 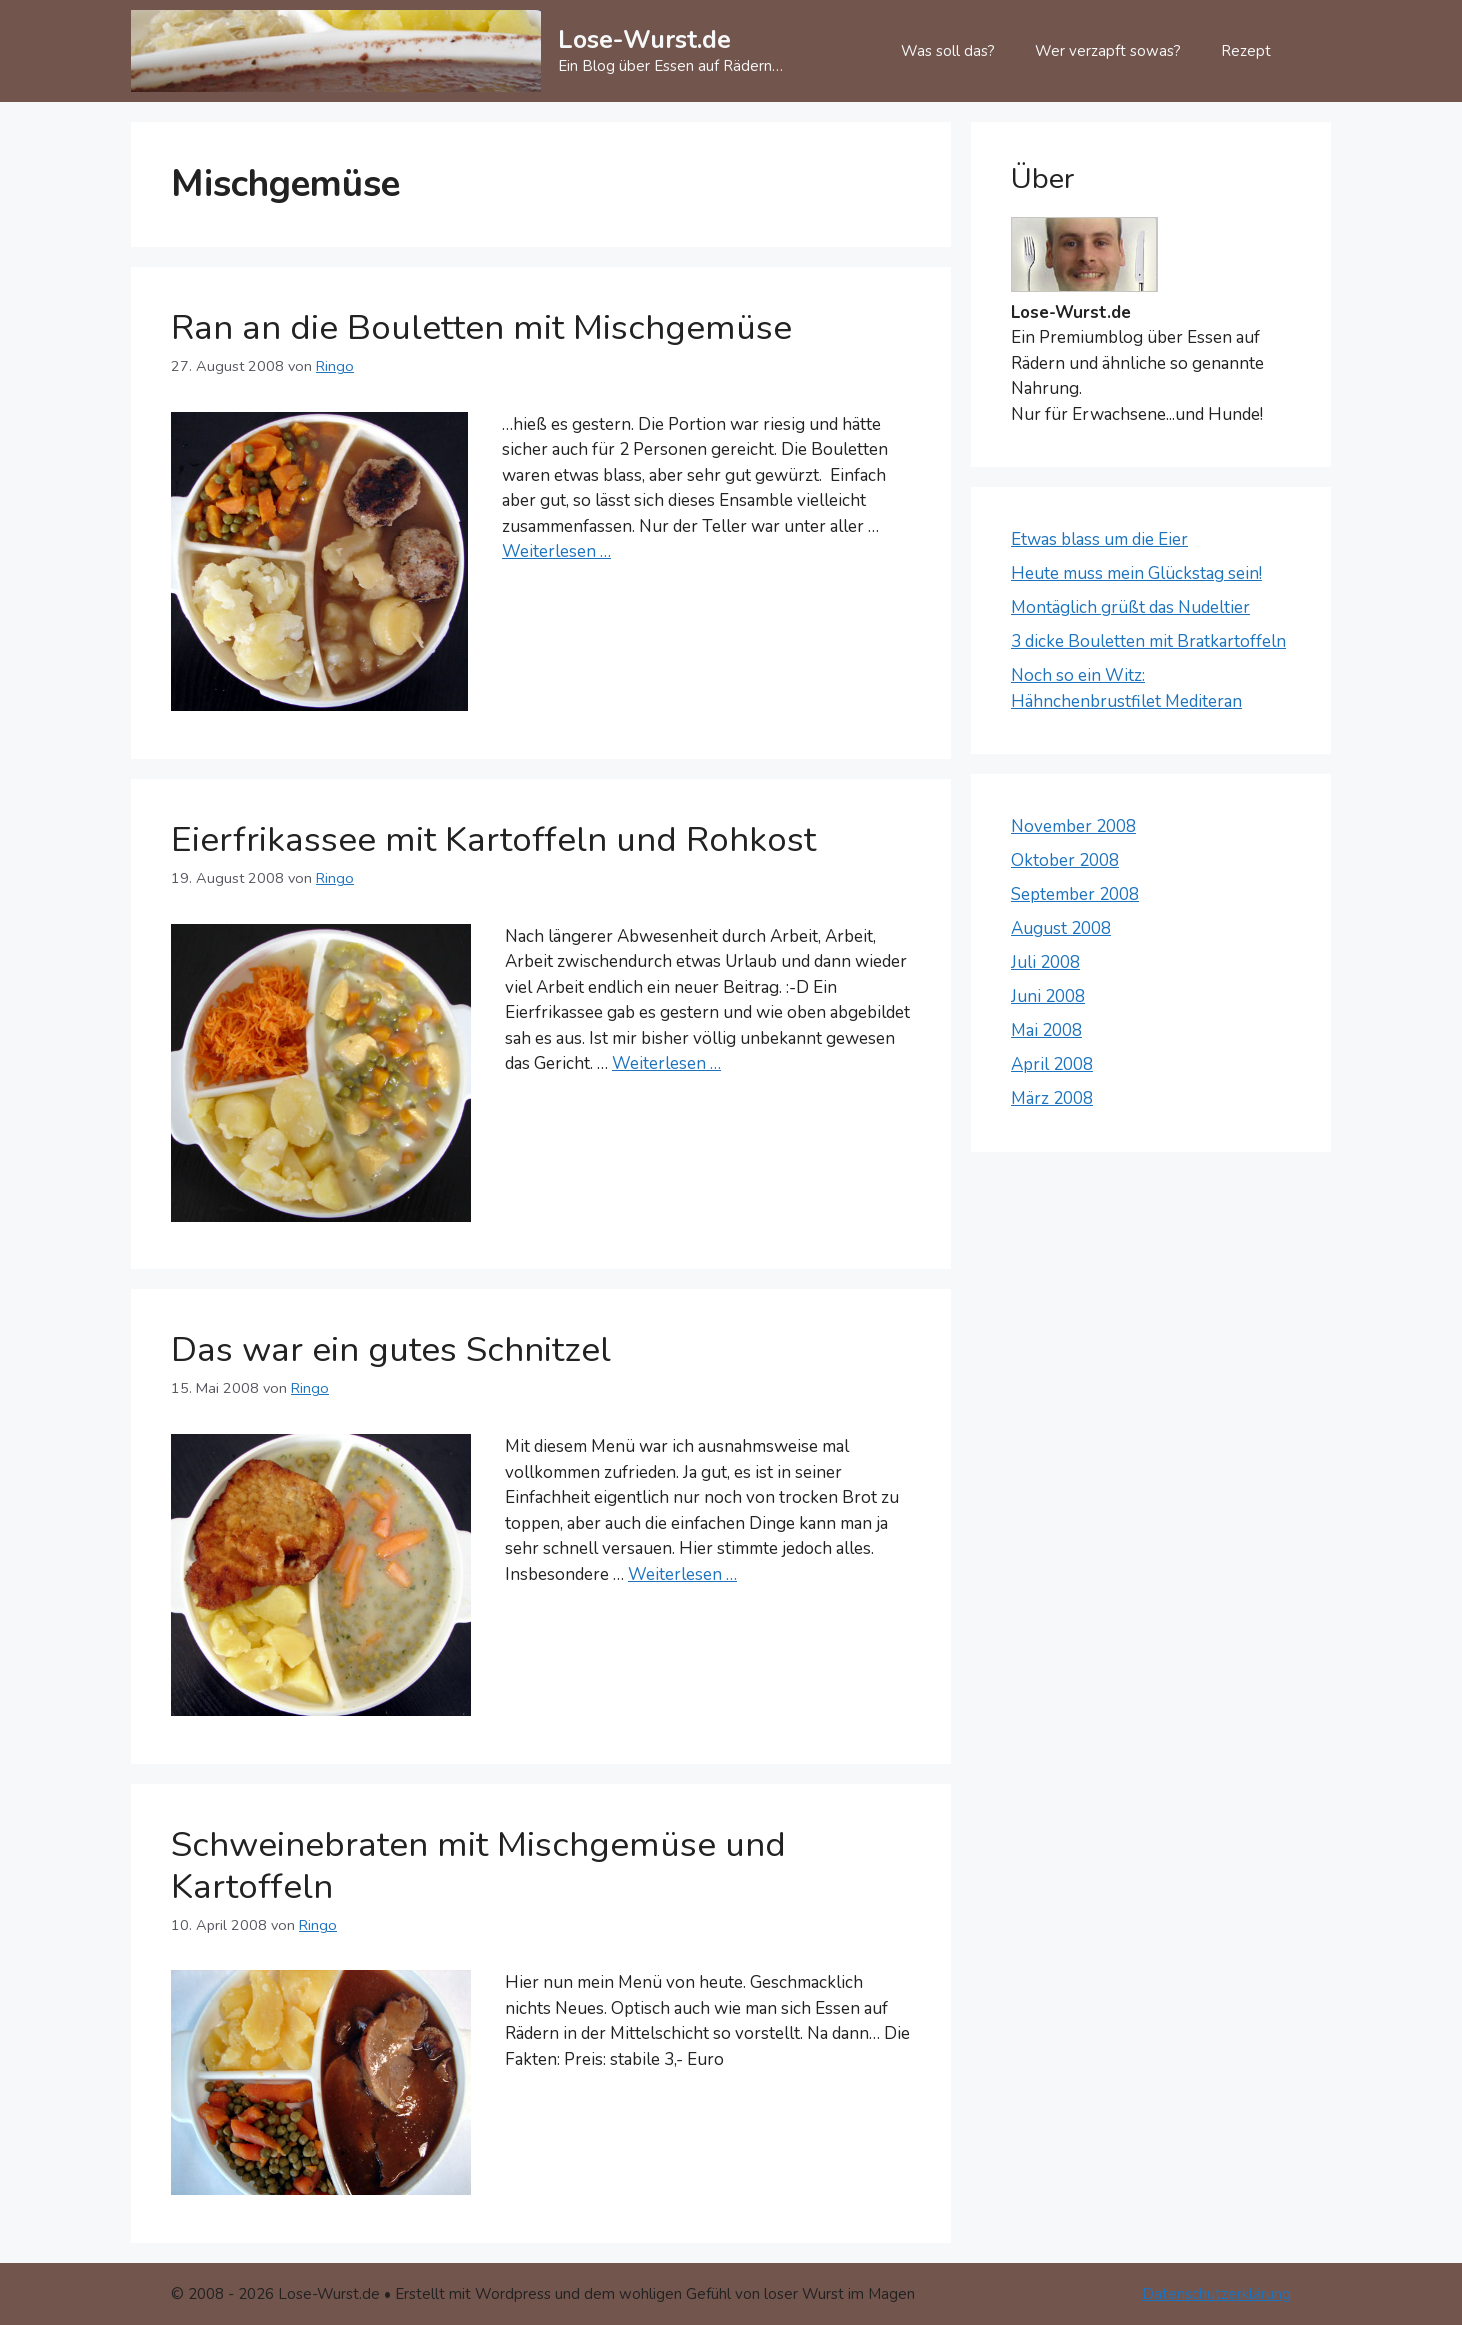 I want to click on Juli 2008, so click(x=1045, y=962).